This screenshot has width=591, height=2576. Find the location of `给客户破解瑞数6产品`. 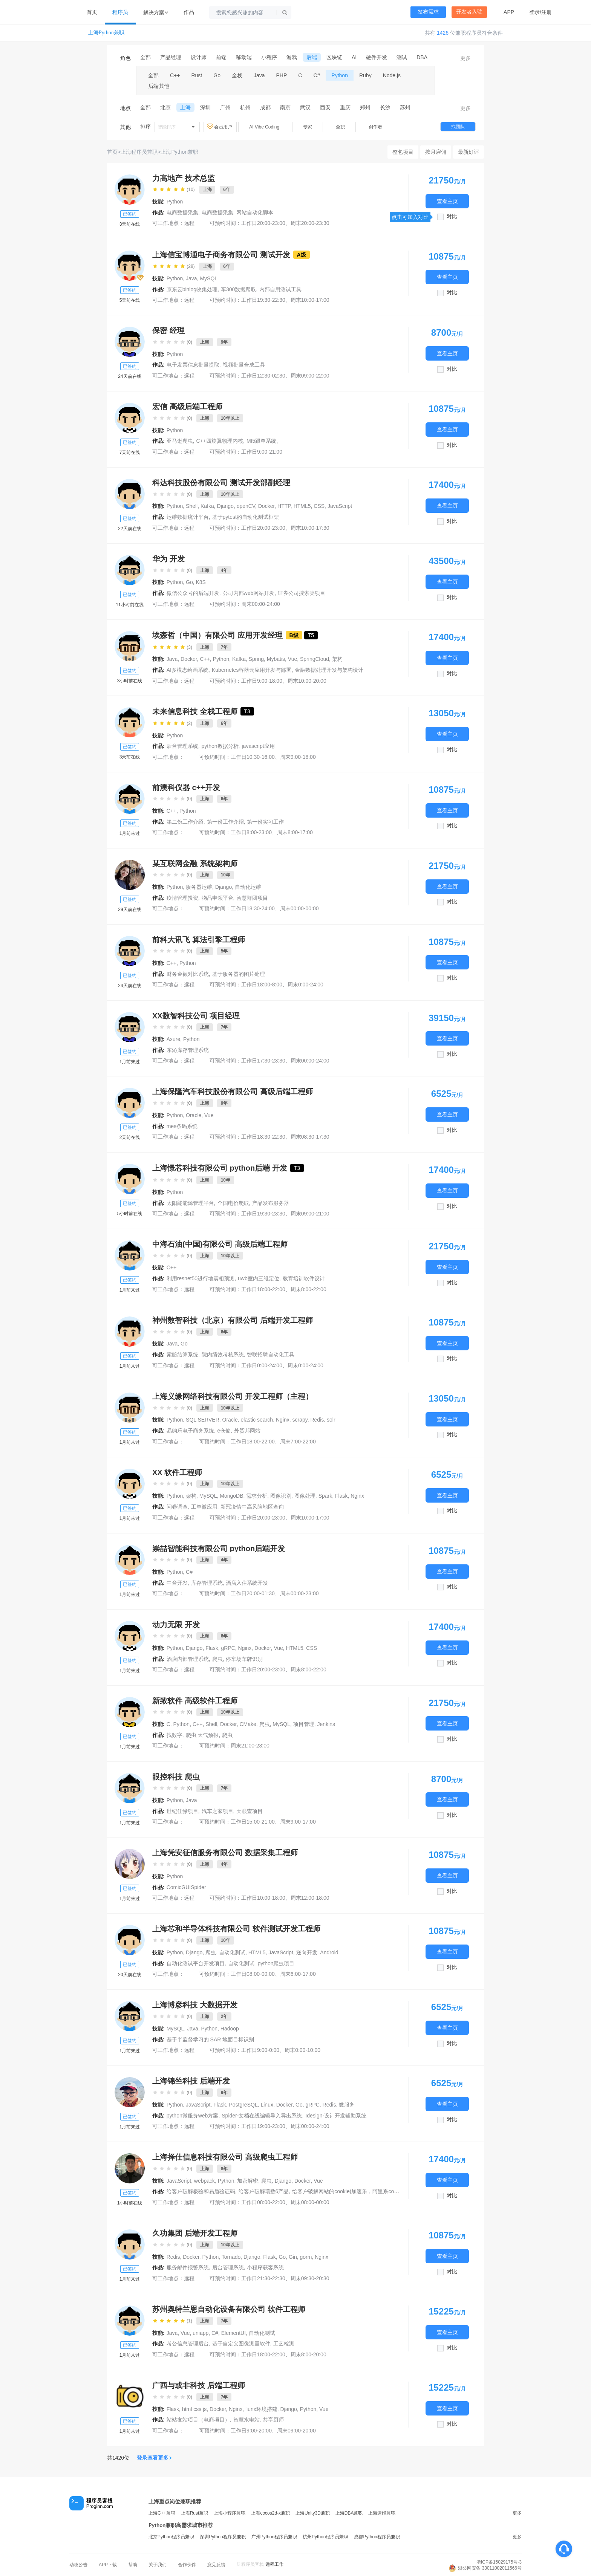

给客户破解瑞数6产品 is located at coordinates (264, 2191).